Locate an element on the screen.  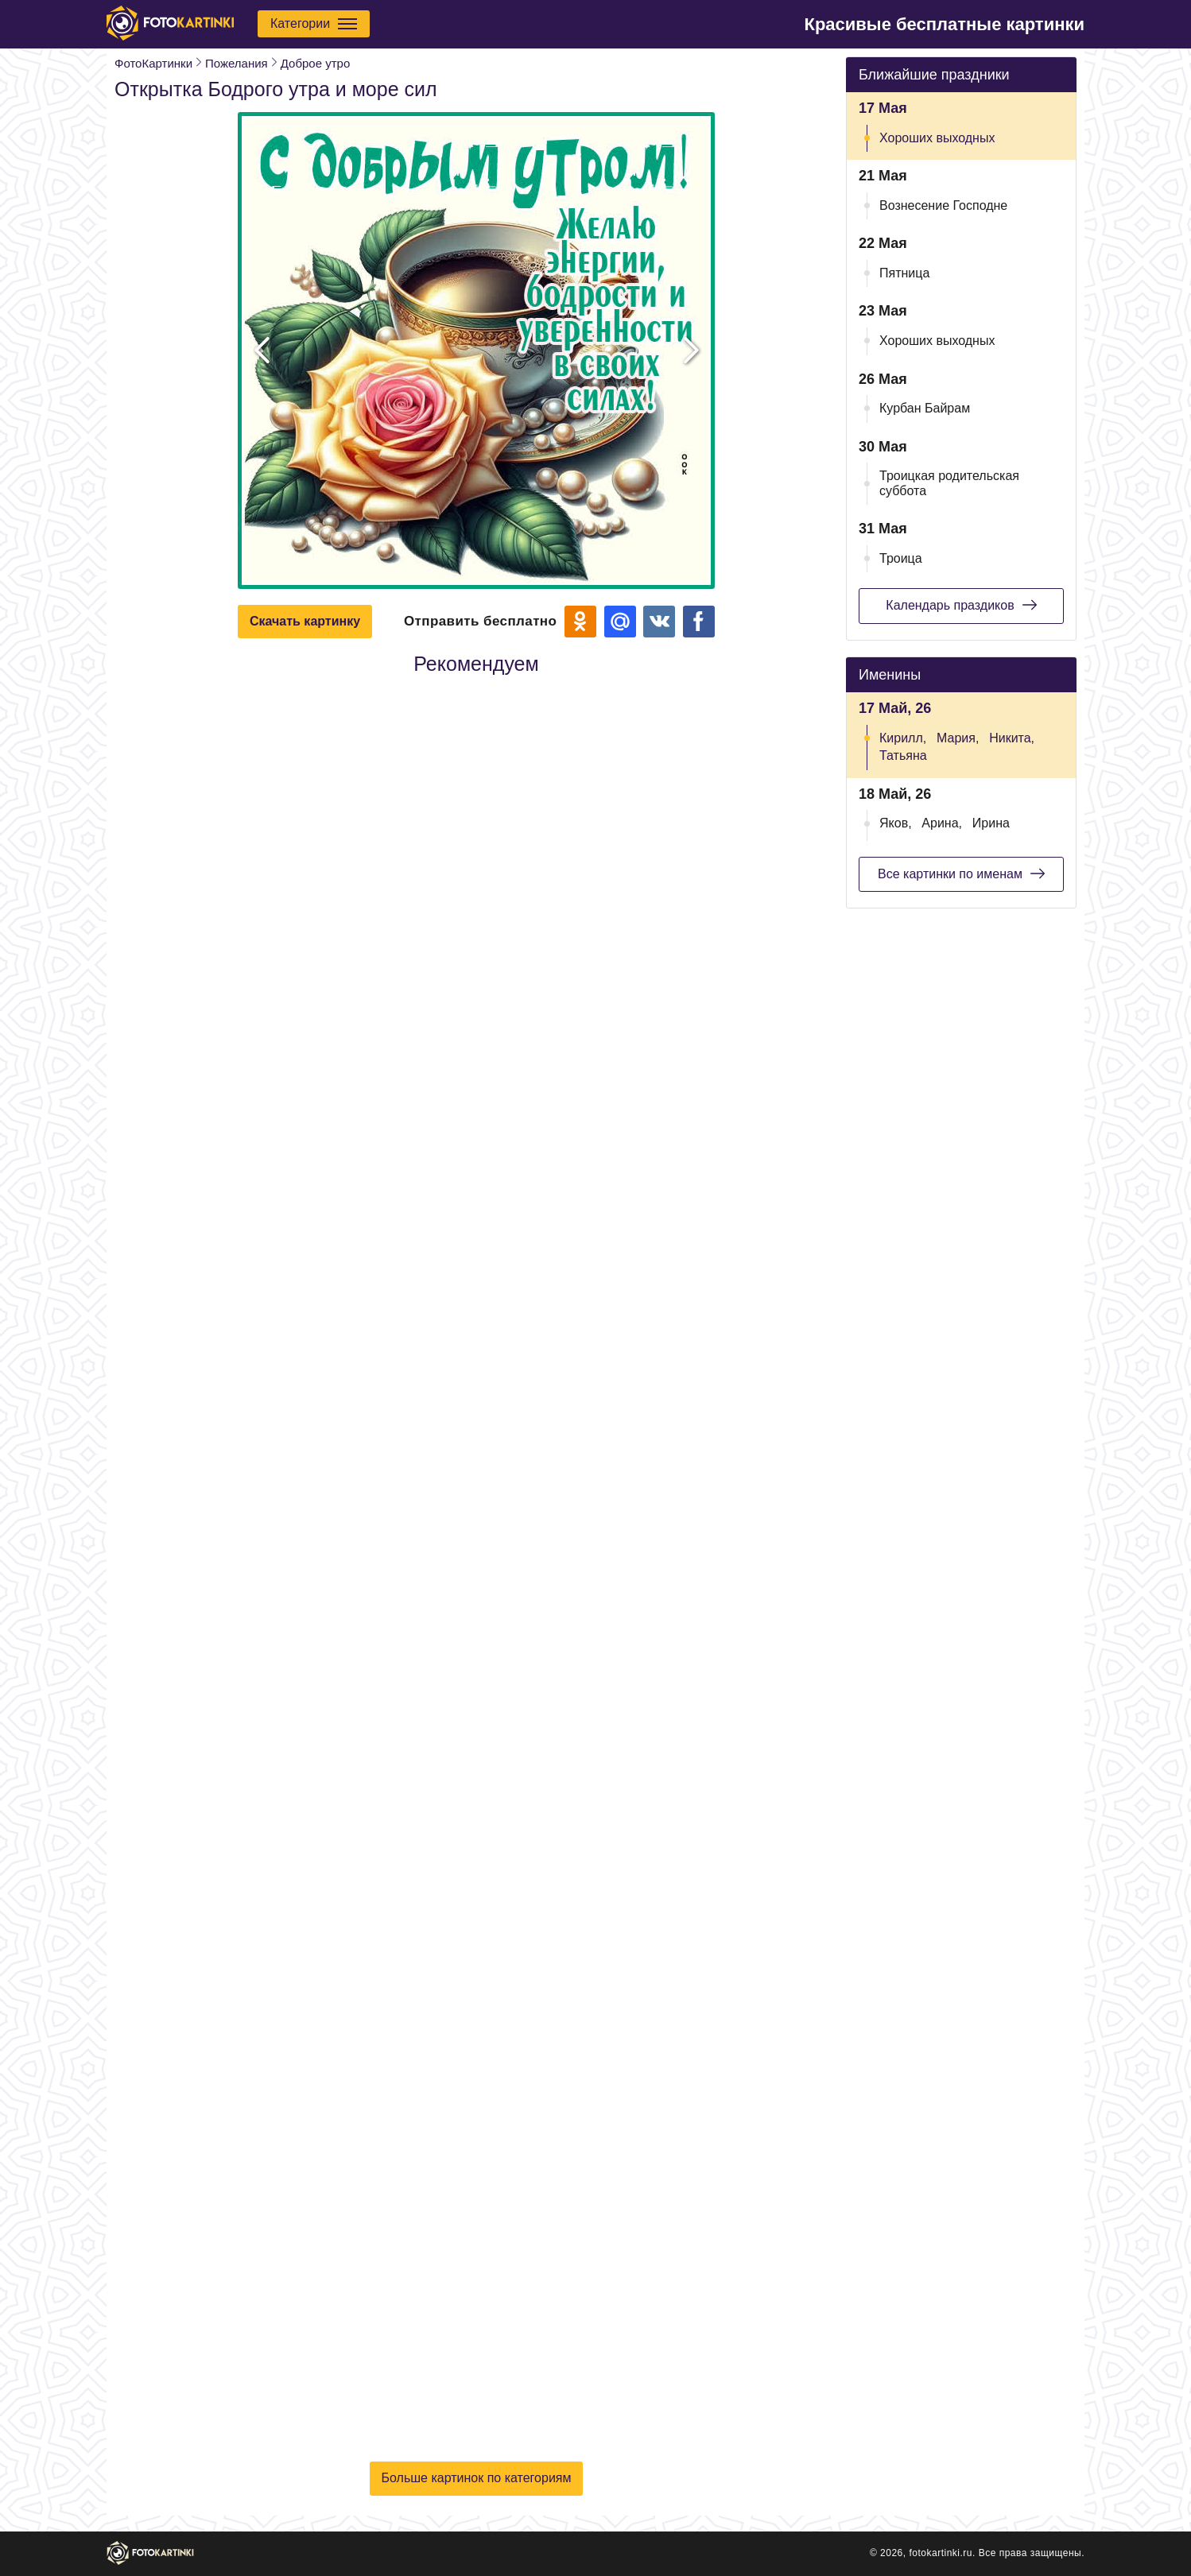
Арина, is located at coordinates (941, 823).